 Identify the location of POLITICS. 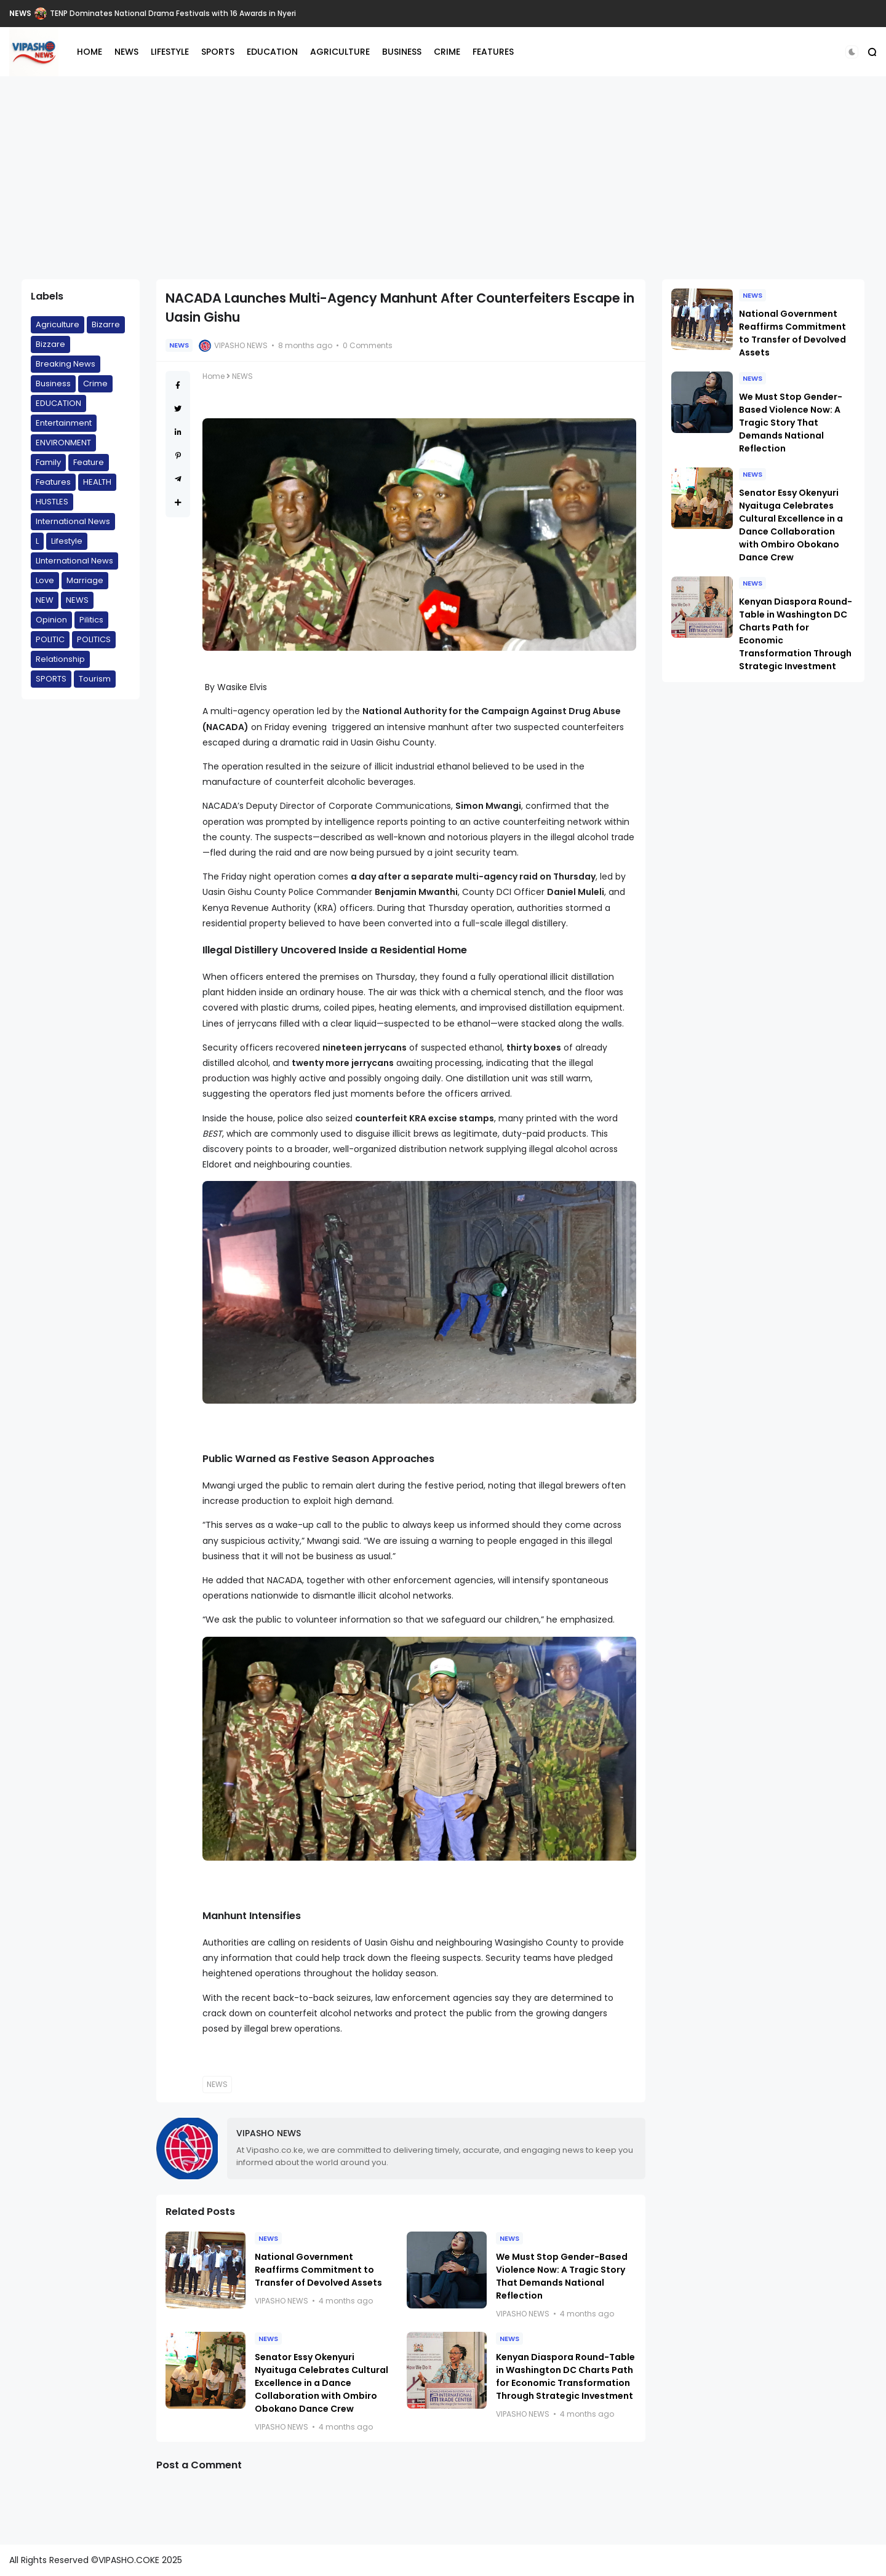
(94, 639).